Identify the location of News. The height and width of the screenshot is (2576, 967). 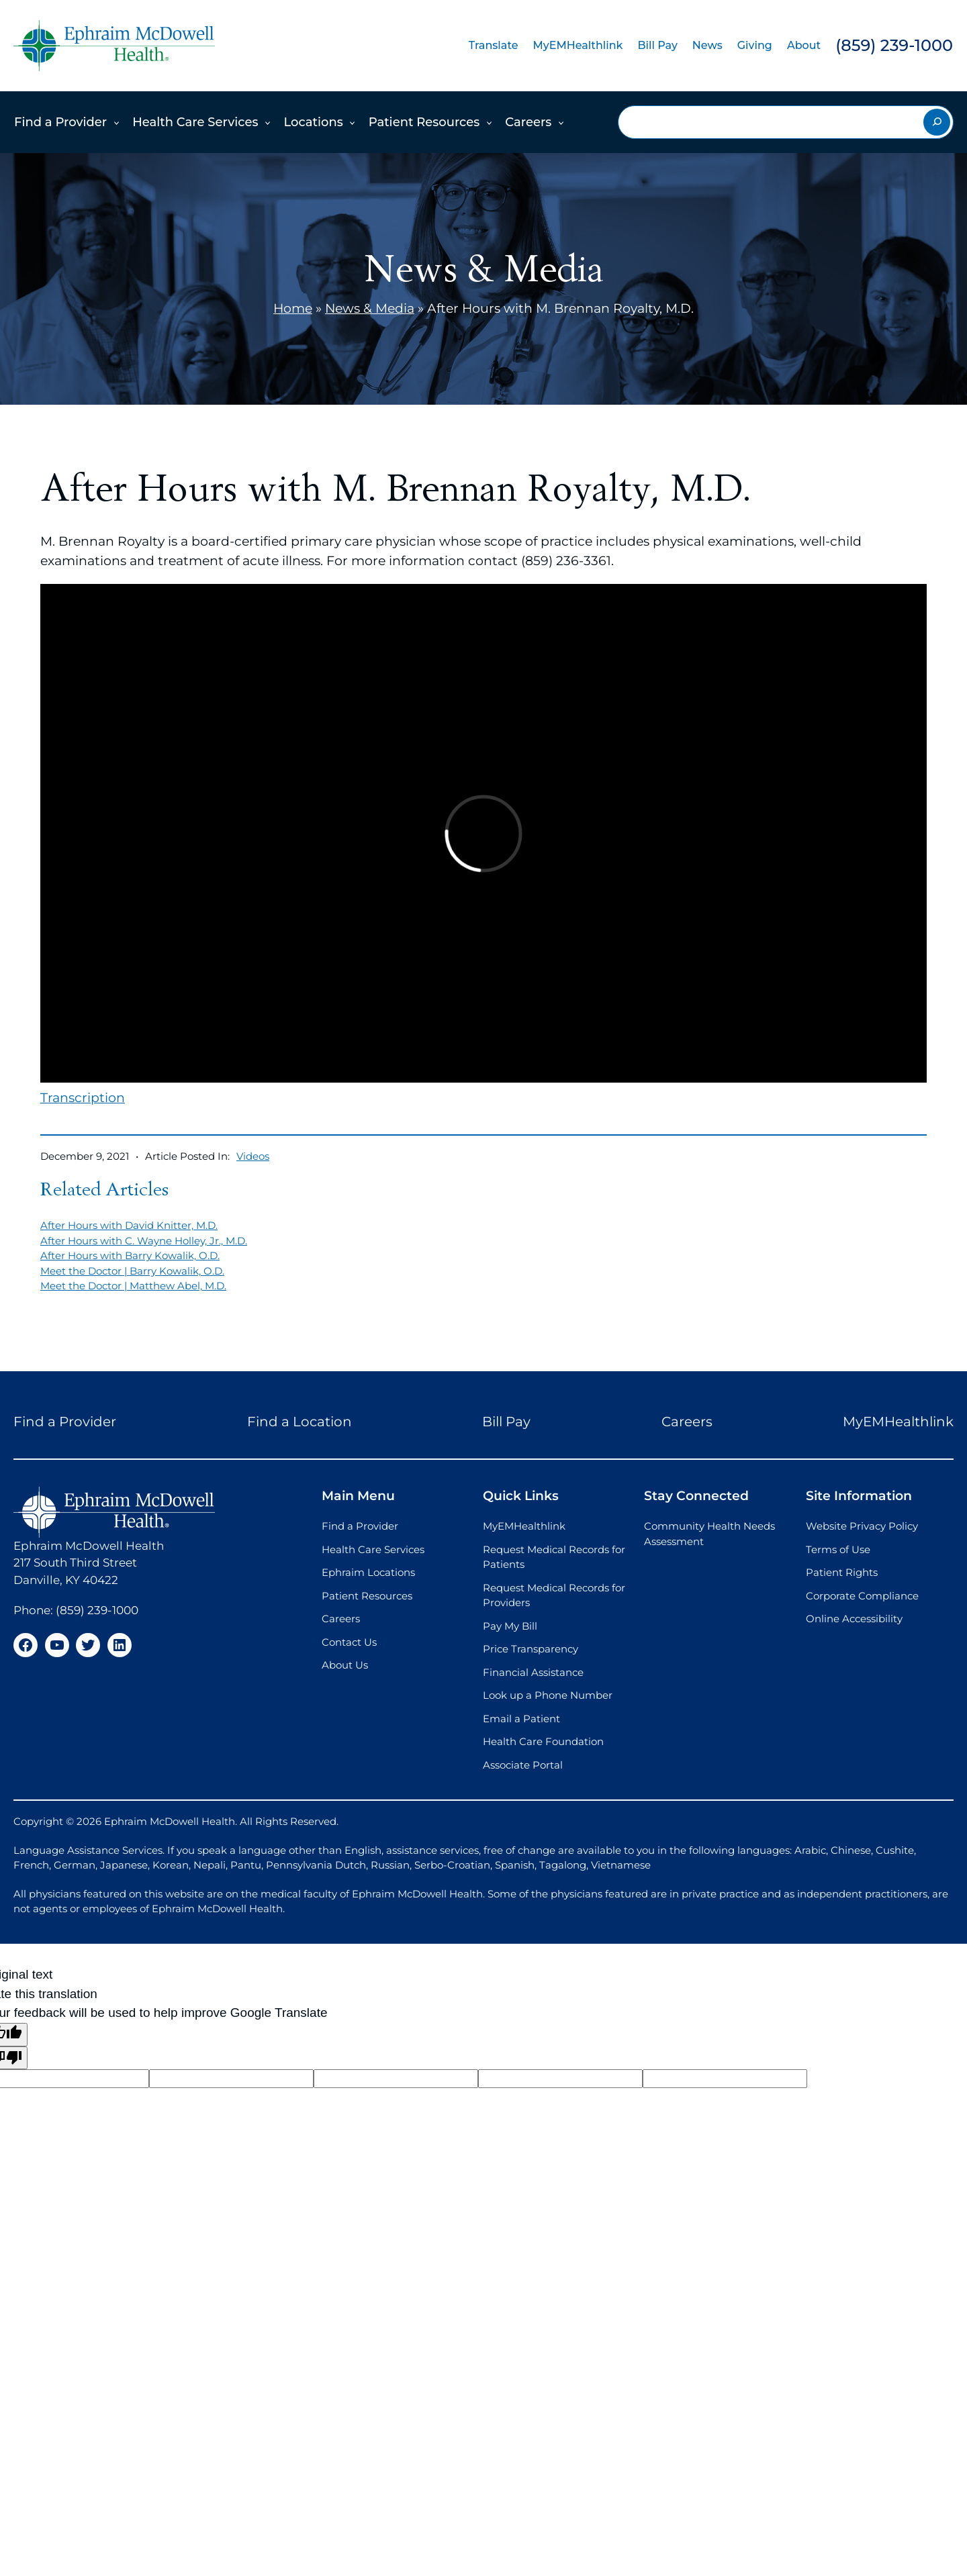
(707, 45).